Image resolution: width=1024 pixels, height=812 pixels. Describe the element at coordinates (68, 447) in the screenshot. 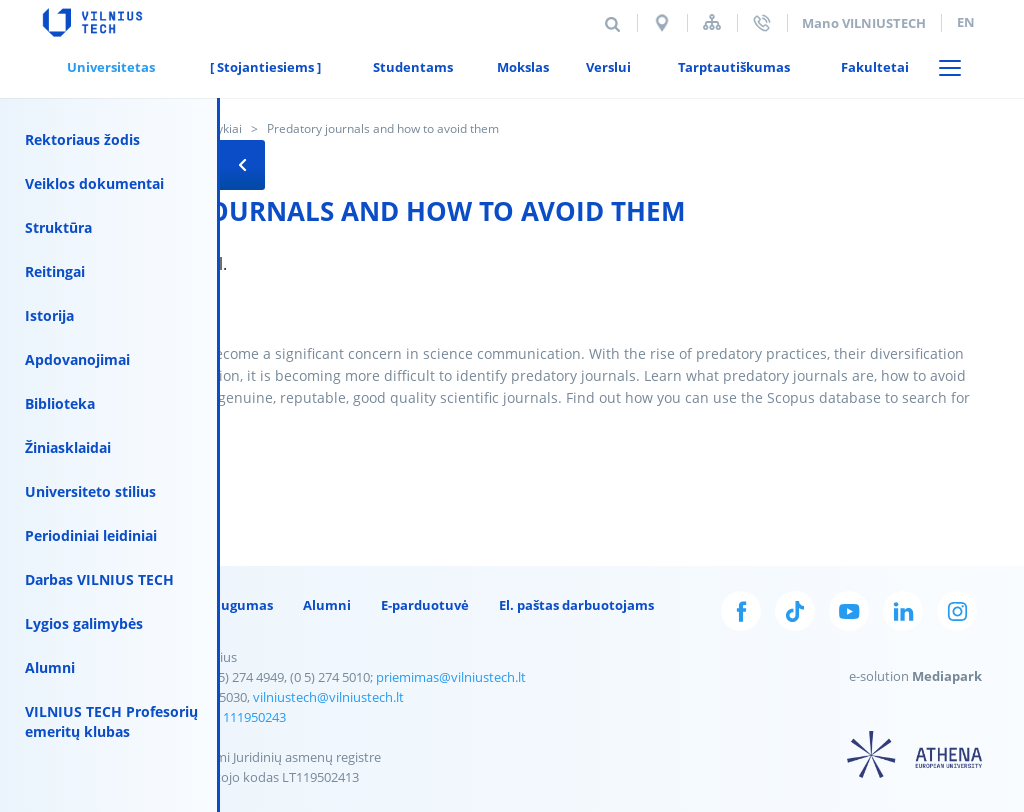

I see `Žiniasklaidai` at that location.